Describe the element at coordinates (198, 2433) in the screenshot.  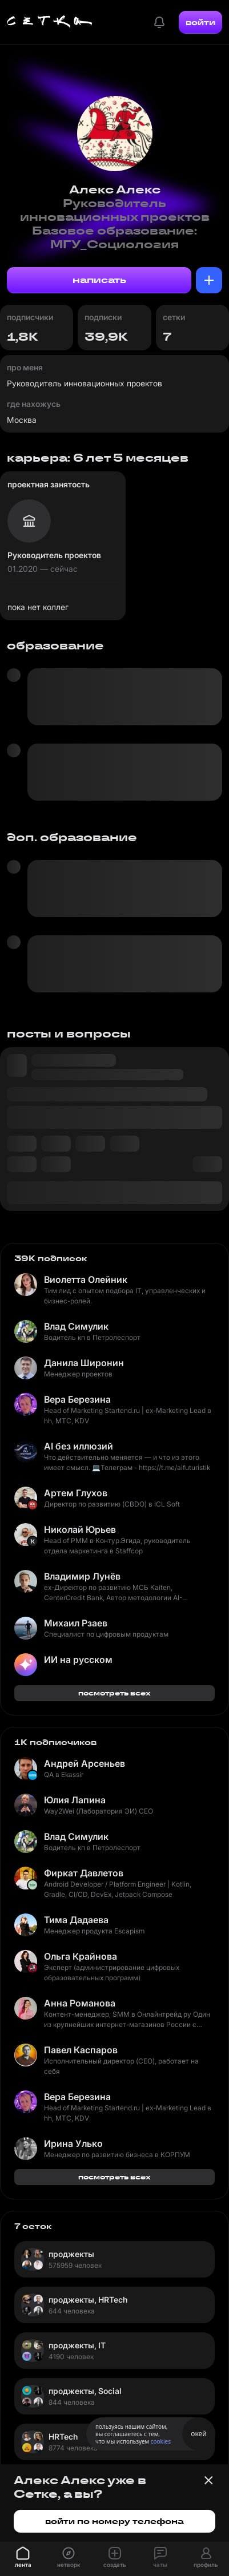
I see `окей [Принять использование cookies]` at that location.